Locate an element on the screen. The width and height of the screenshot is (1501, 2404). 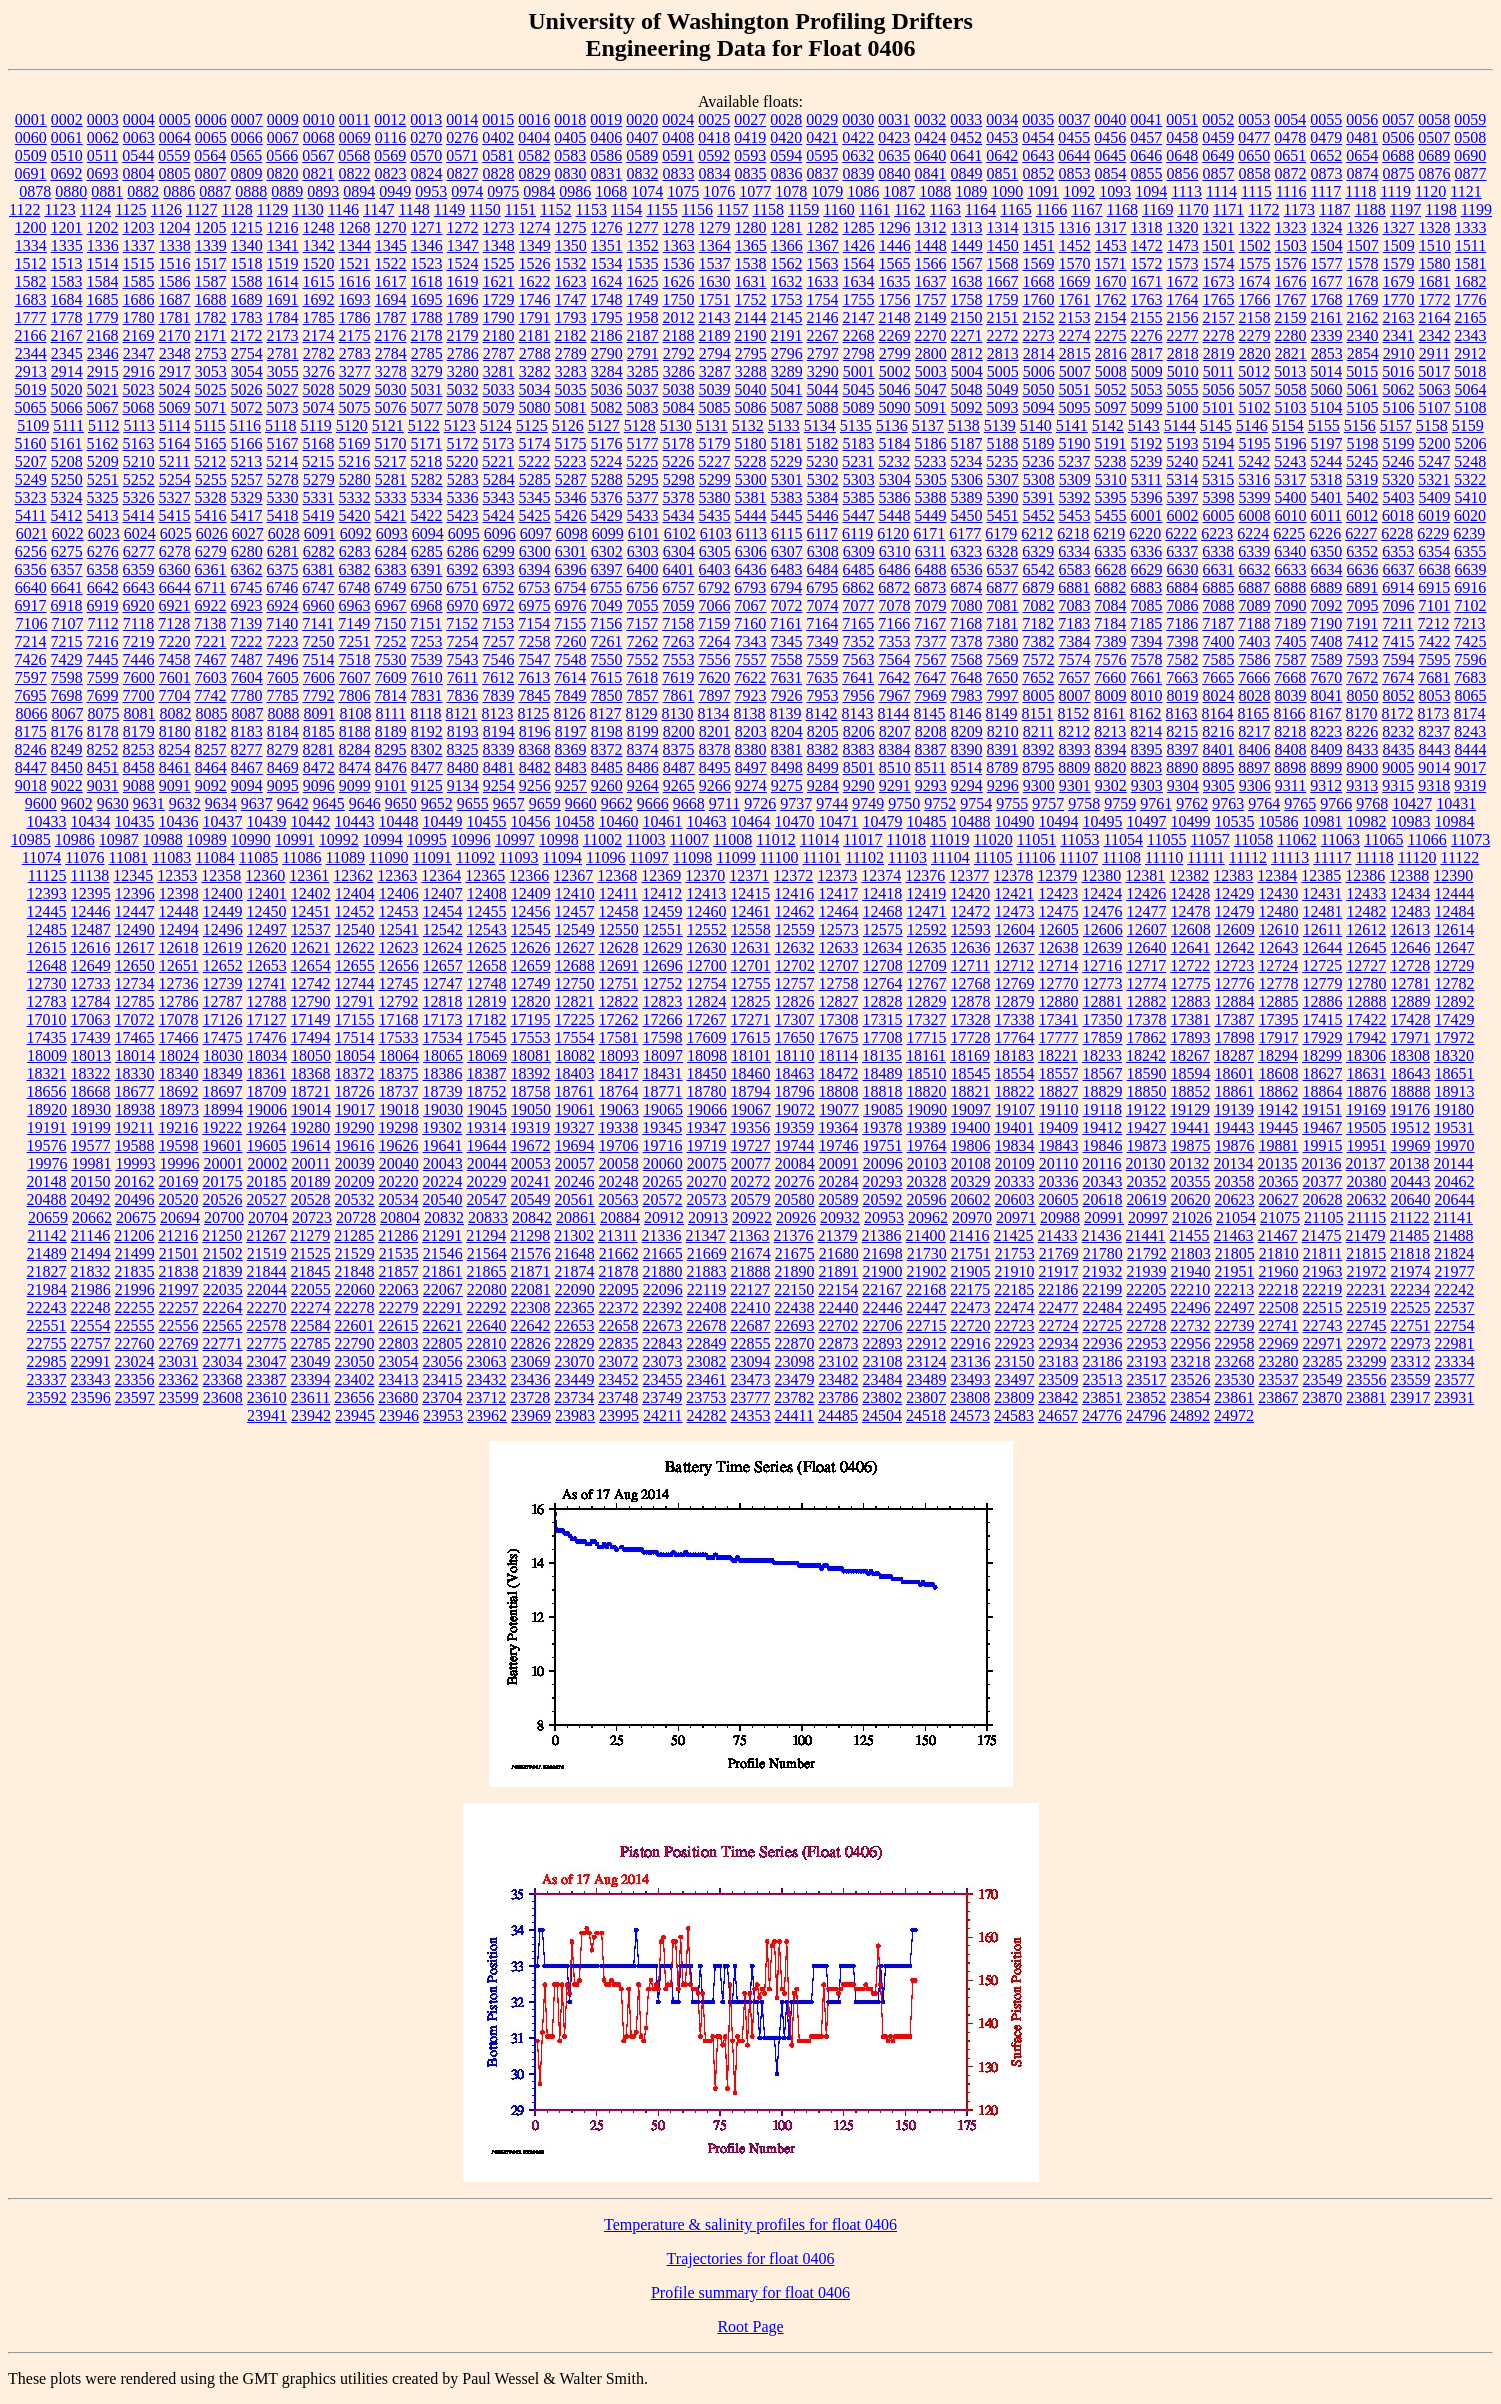
5383 is located at coordinates (787, 497).